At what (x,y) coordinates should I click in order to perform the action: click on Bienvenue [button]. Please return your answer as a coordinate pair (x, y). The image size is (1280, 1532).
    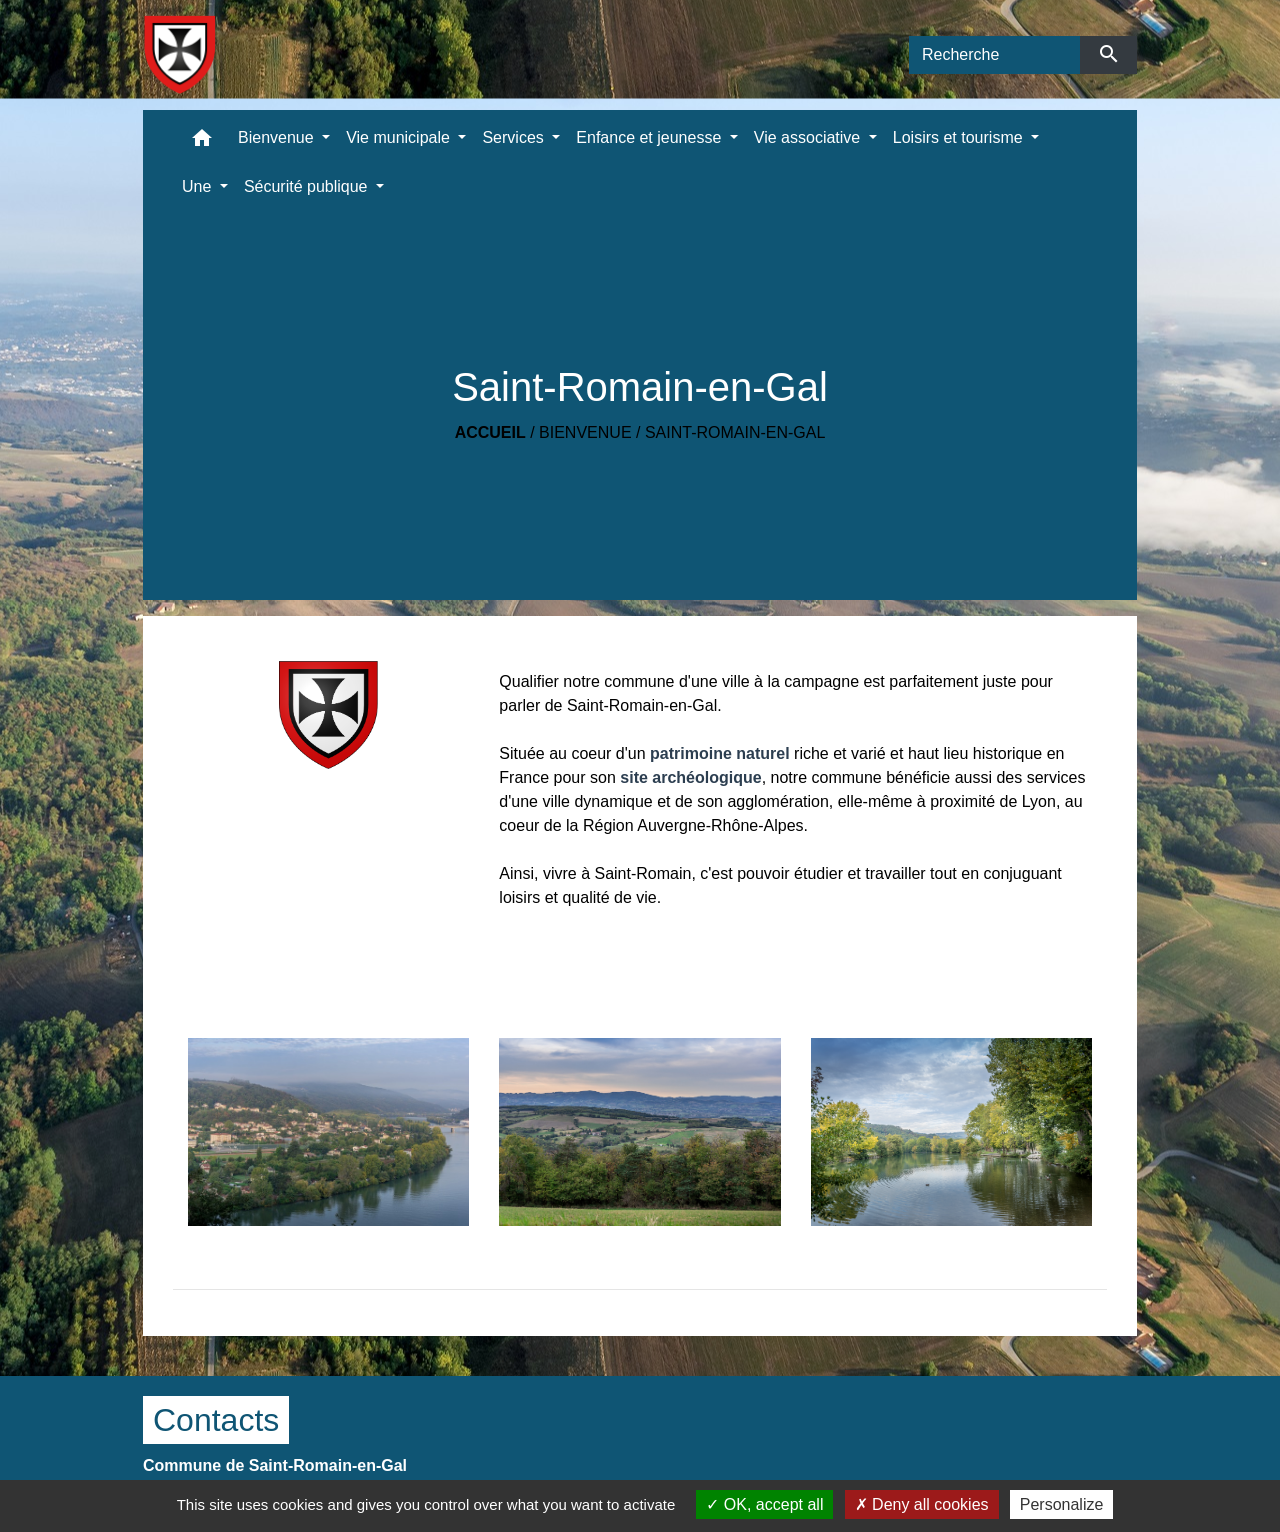
    Looking at the image, I should click on (278, 137).